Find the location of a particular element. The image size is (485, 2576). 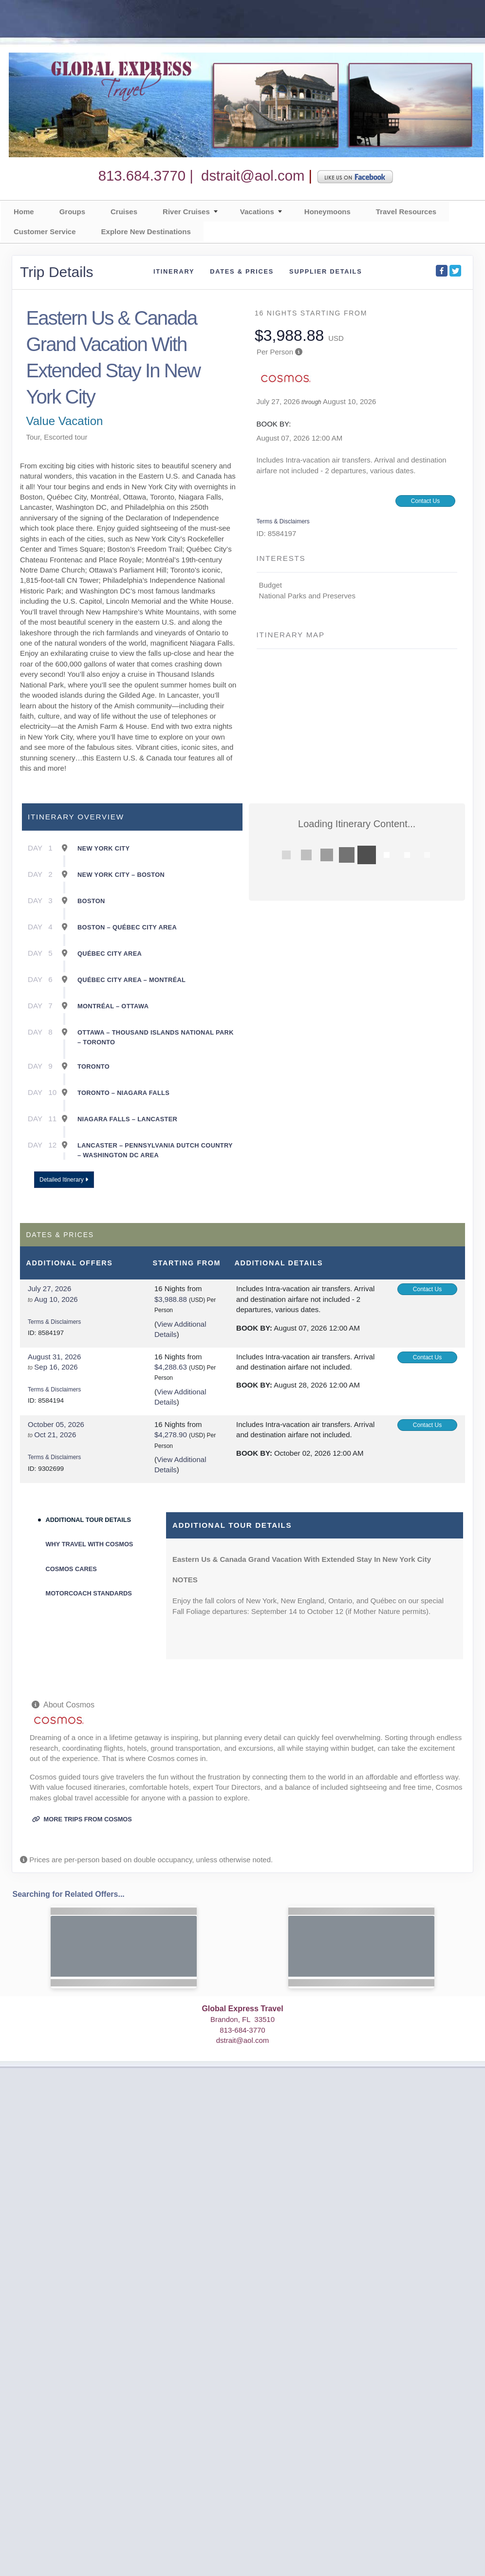

Terms & Disclaimers is located at coordinates (283, 521).